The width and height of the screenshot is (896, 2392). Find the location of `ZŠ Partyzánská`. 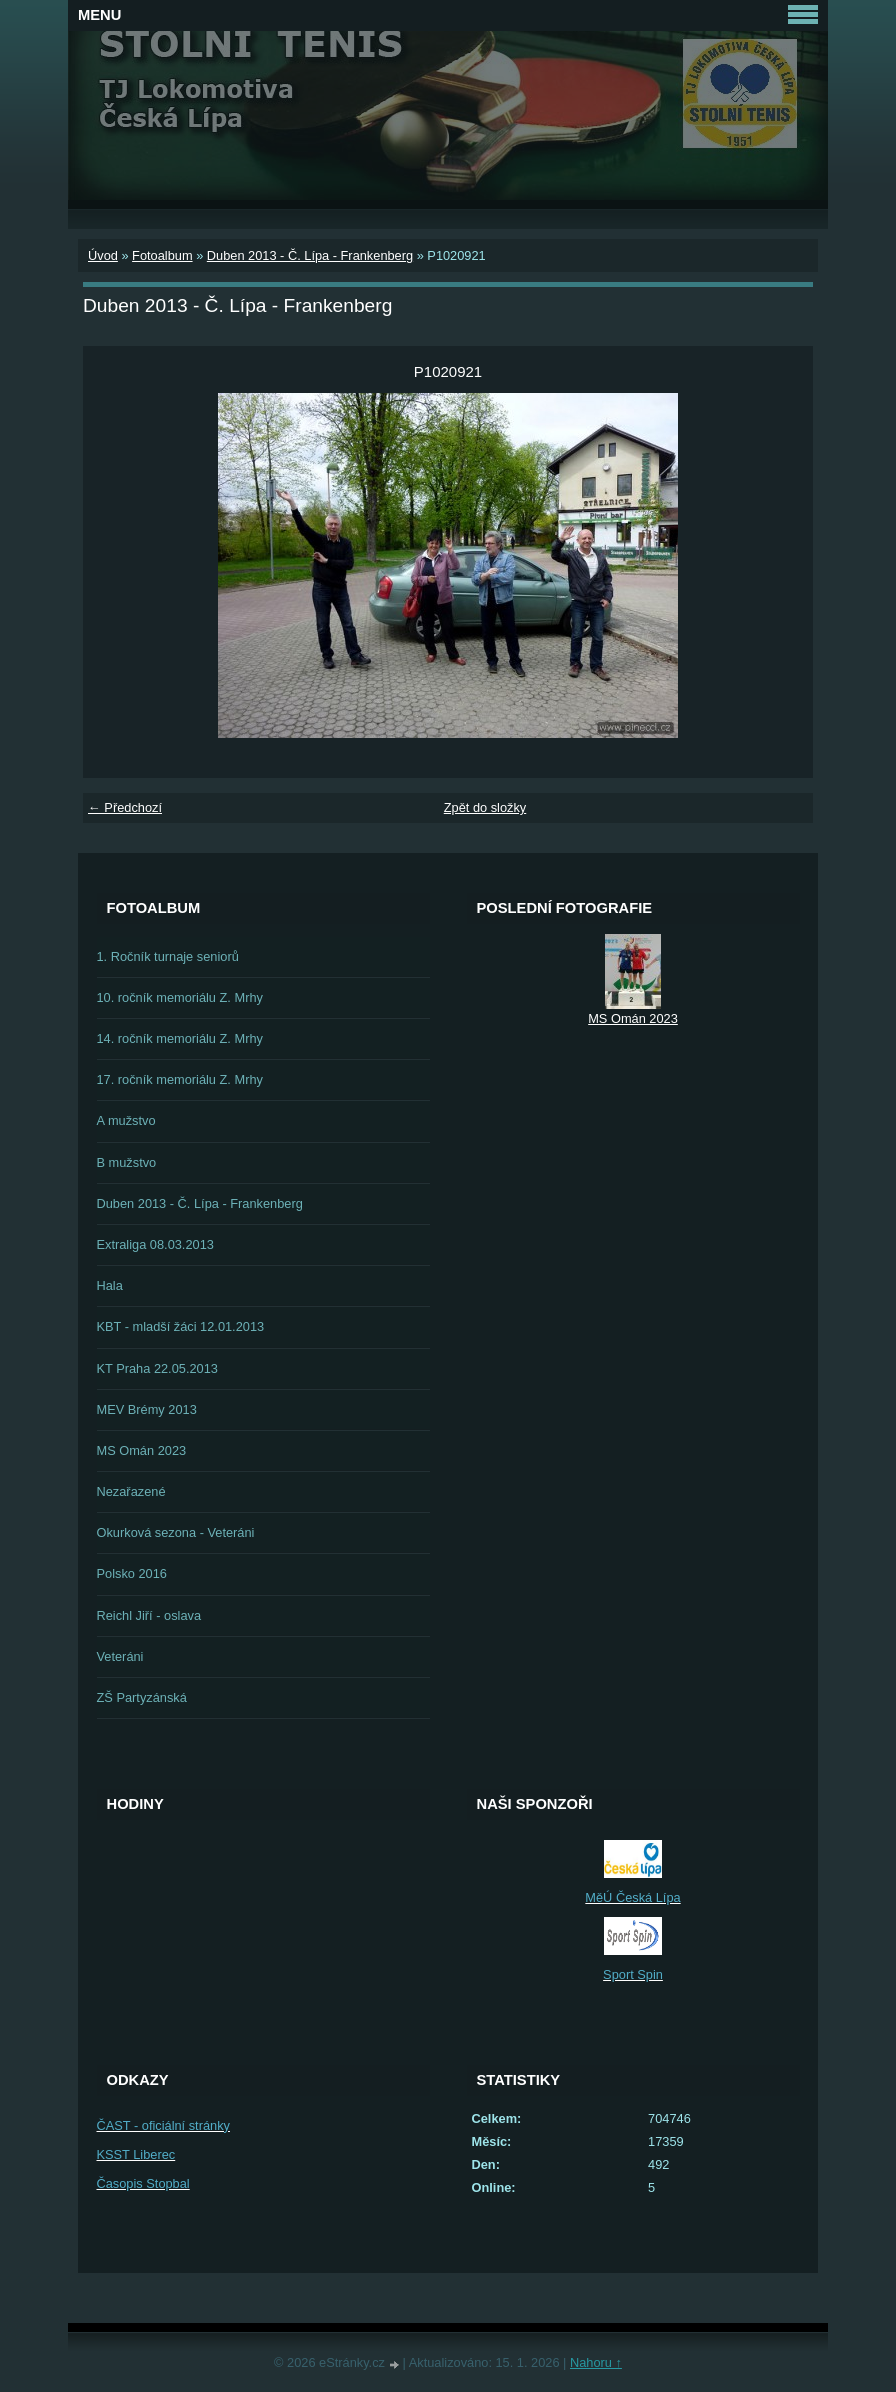

ZŠ Partyzánská is located at coordinates (142, 1697).